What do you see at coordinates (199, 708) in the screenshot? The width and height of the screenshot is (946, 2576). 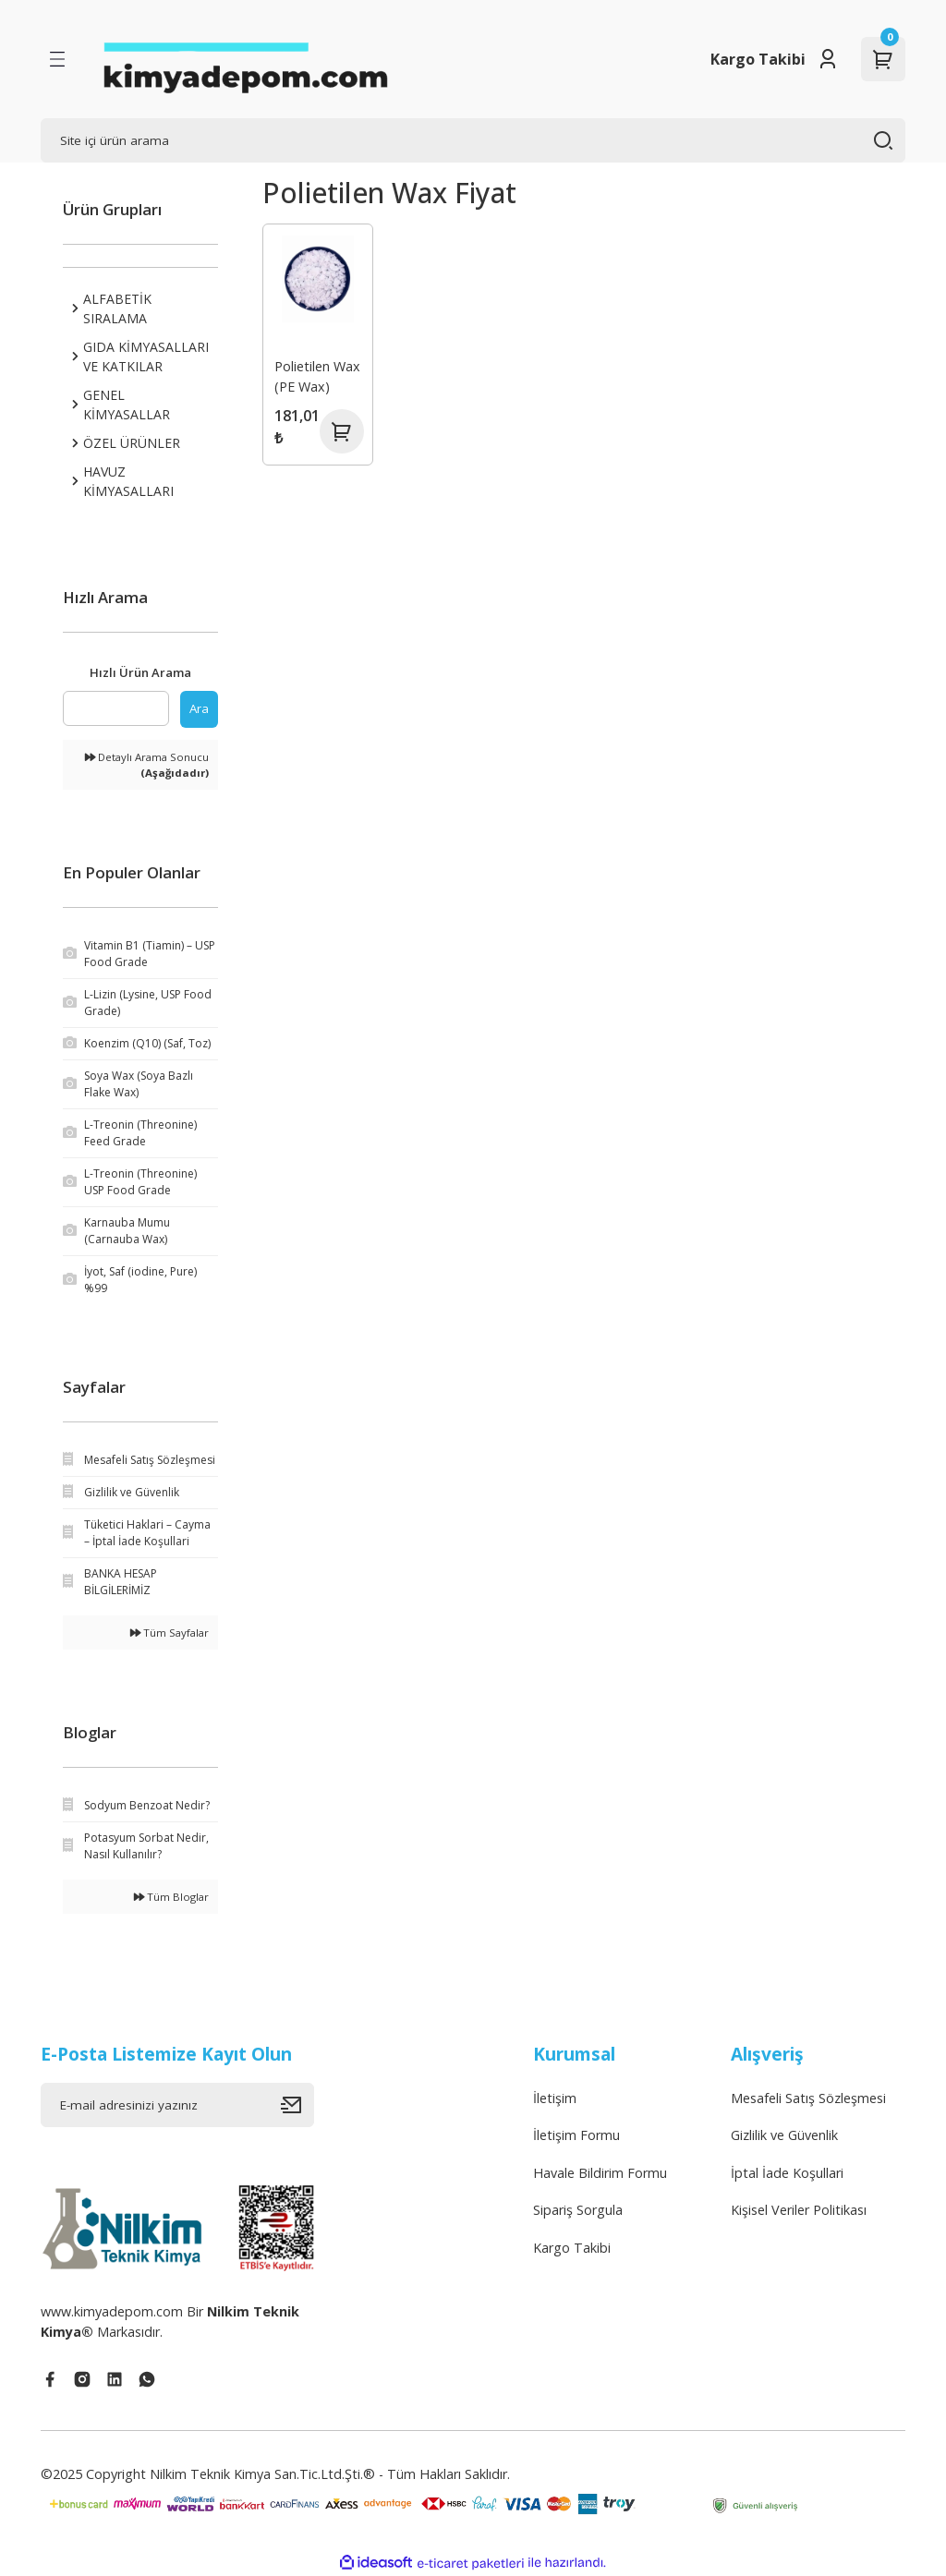 I see `Ara` at bounding box center [199, 708].